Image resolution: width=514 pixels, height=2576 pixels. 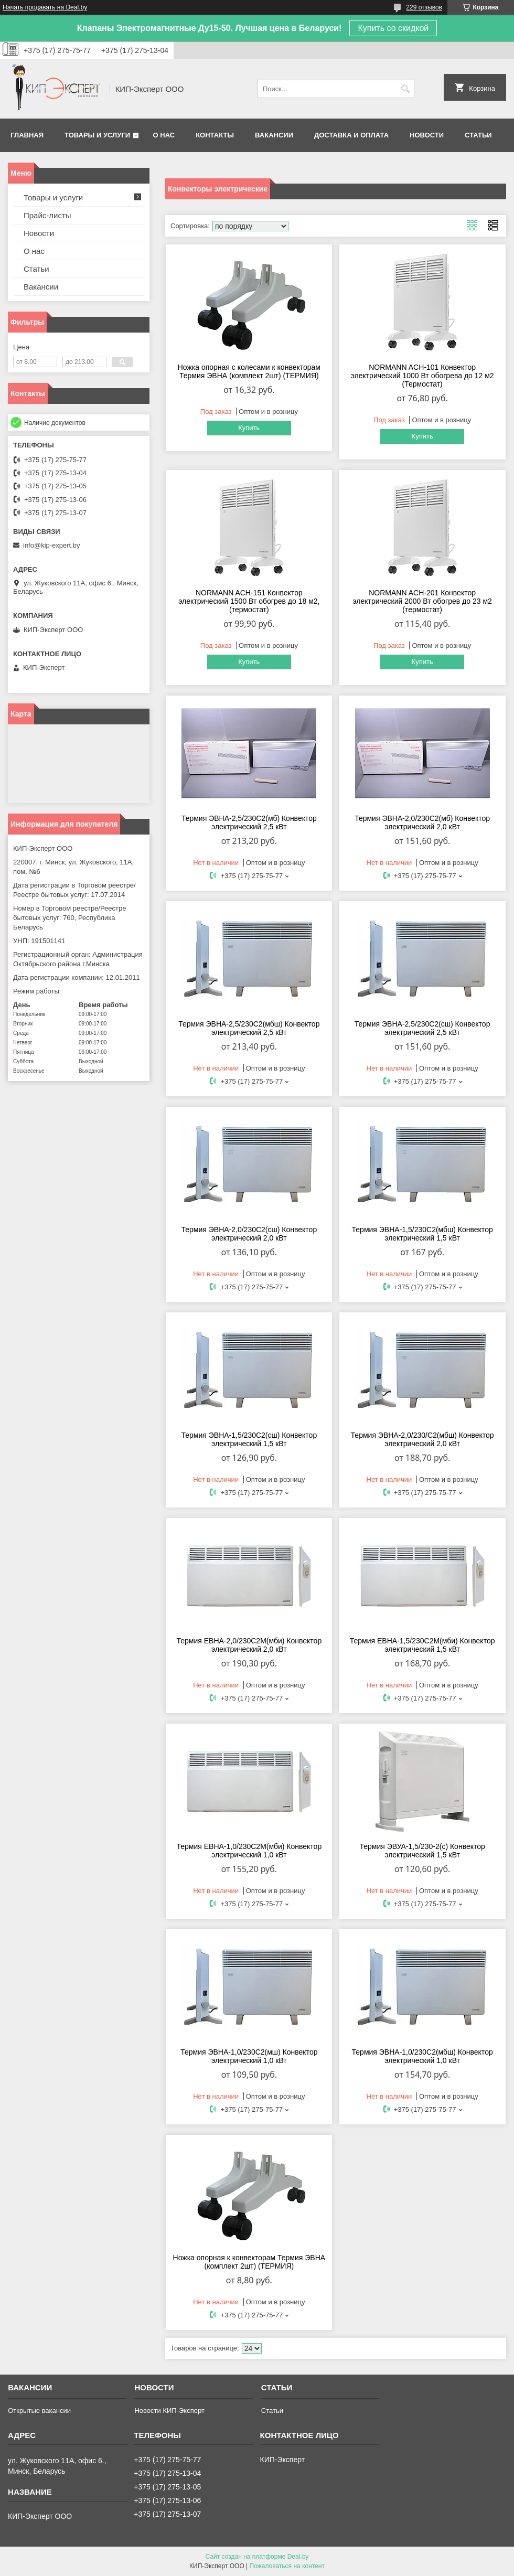 What do you see at coordinates (351, 135) in the screenshot?
I see `Доставка и оплата` at bounding box center [351, 135].